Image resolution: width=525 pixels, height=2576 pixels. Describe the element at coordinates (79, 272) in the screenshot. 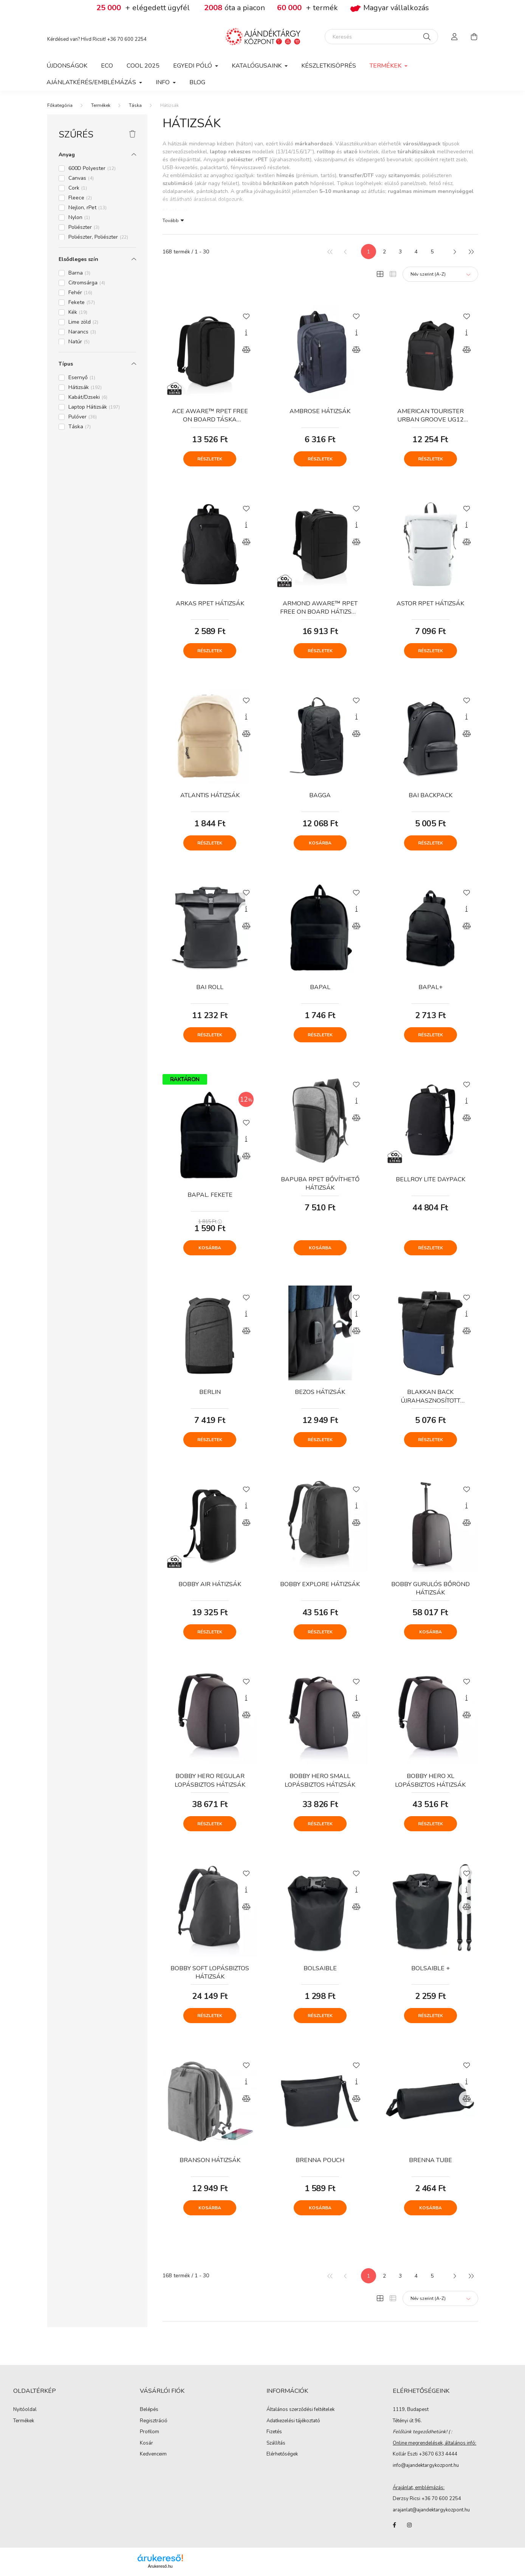

I see `Barna [button]` at that location.